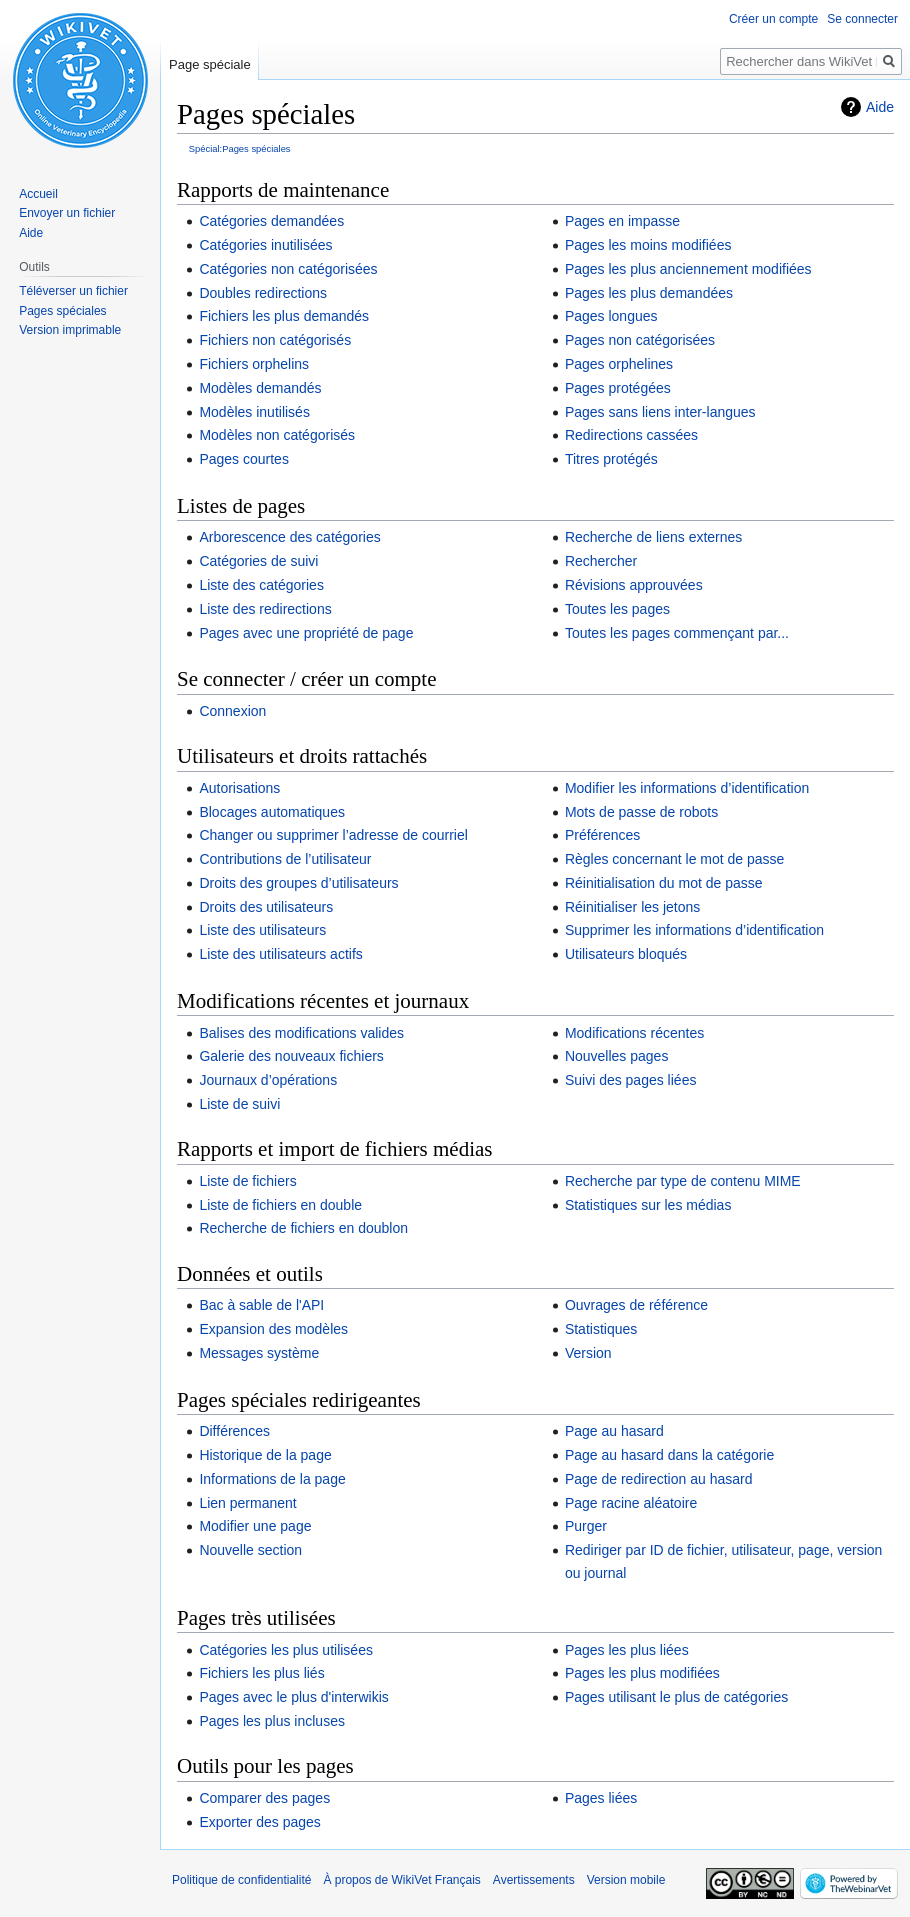 The width and height of the screenshot is (910, 1917). Describe the element at coordinates (289, 537) in the screenshot. I see `Arborescence des catégories` at that location.